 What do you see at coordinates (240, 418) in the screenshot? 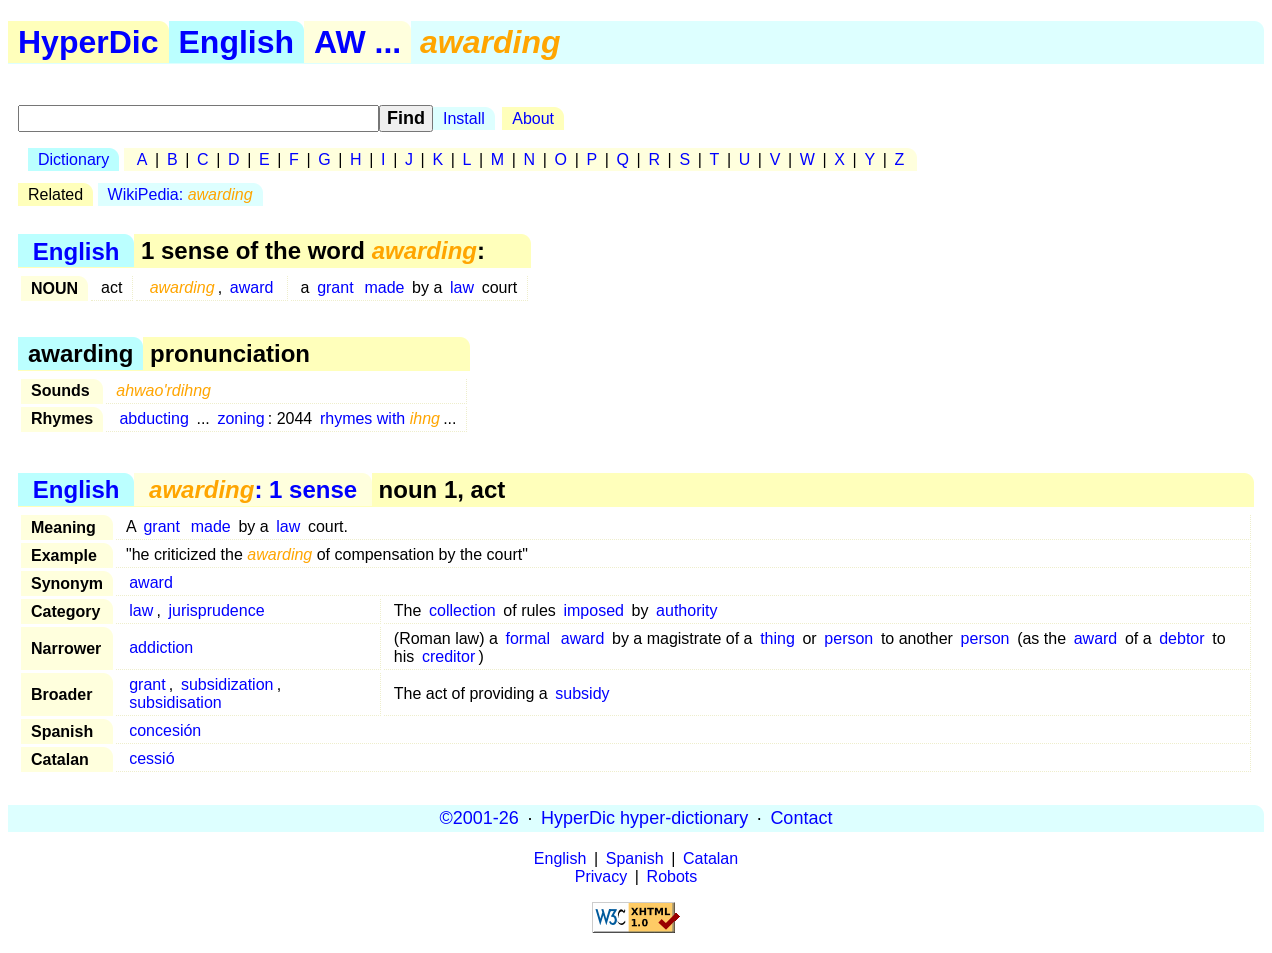
I see `zoning` at bounding box center [240, 418].